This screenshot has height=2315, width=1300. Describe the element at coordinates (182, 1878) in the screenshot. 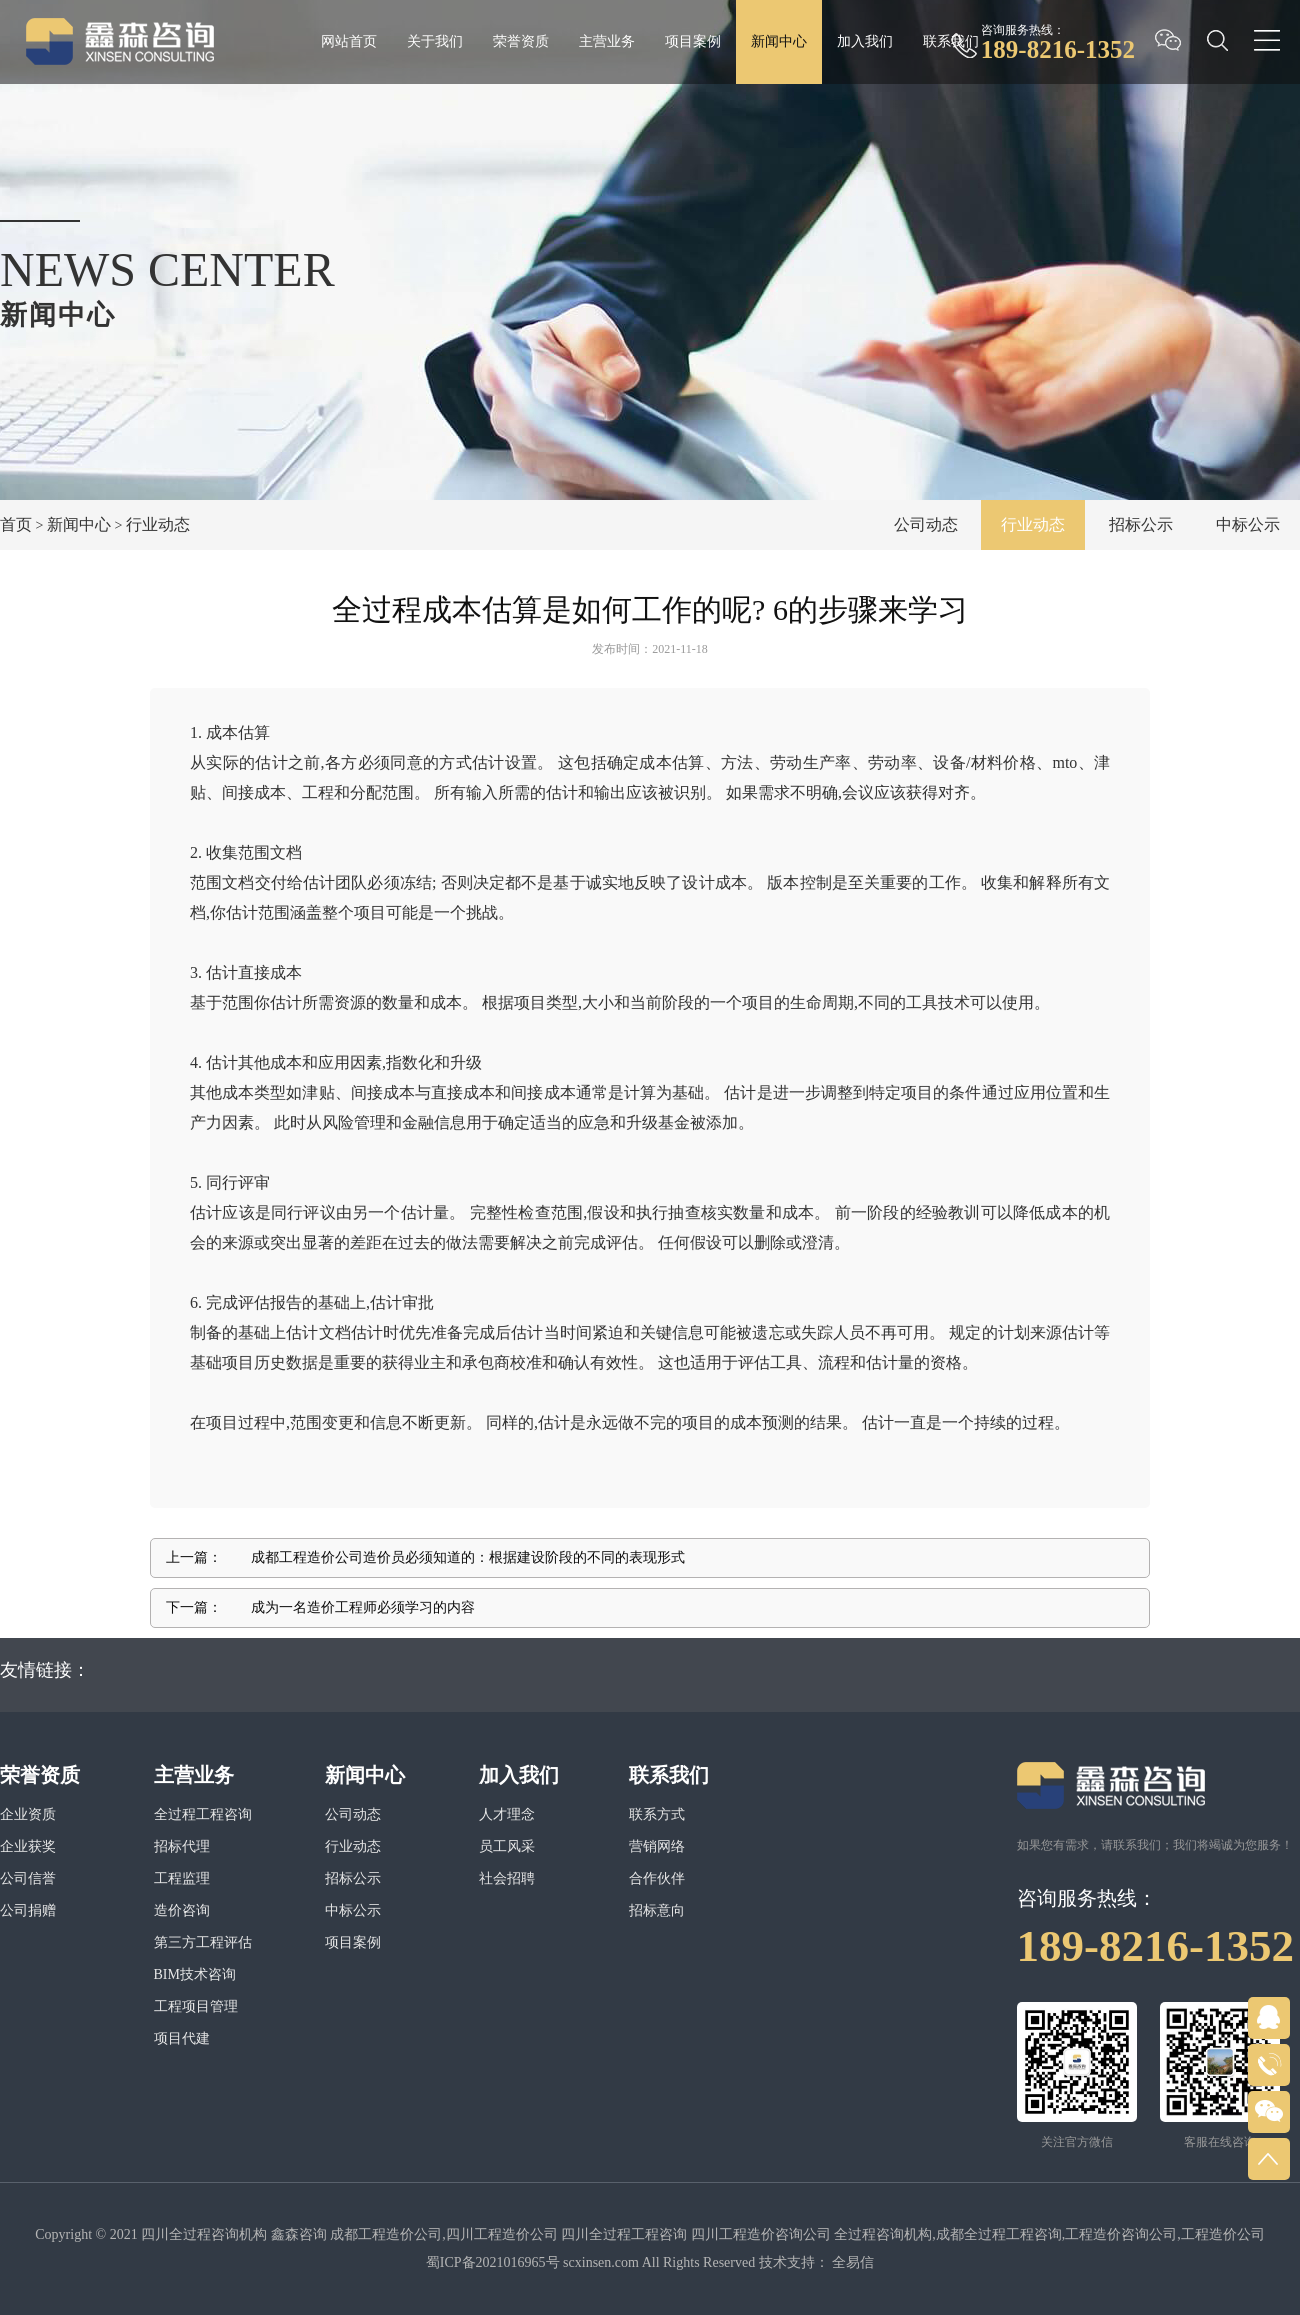

I see `工程监理` at that location.